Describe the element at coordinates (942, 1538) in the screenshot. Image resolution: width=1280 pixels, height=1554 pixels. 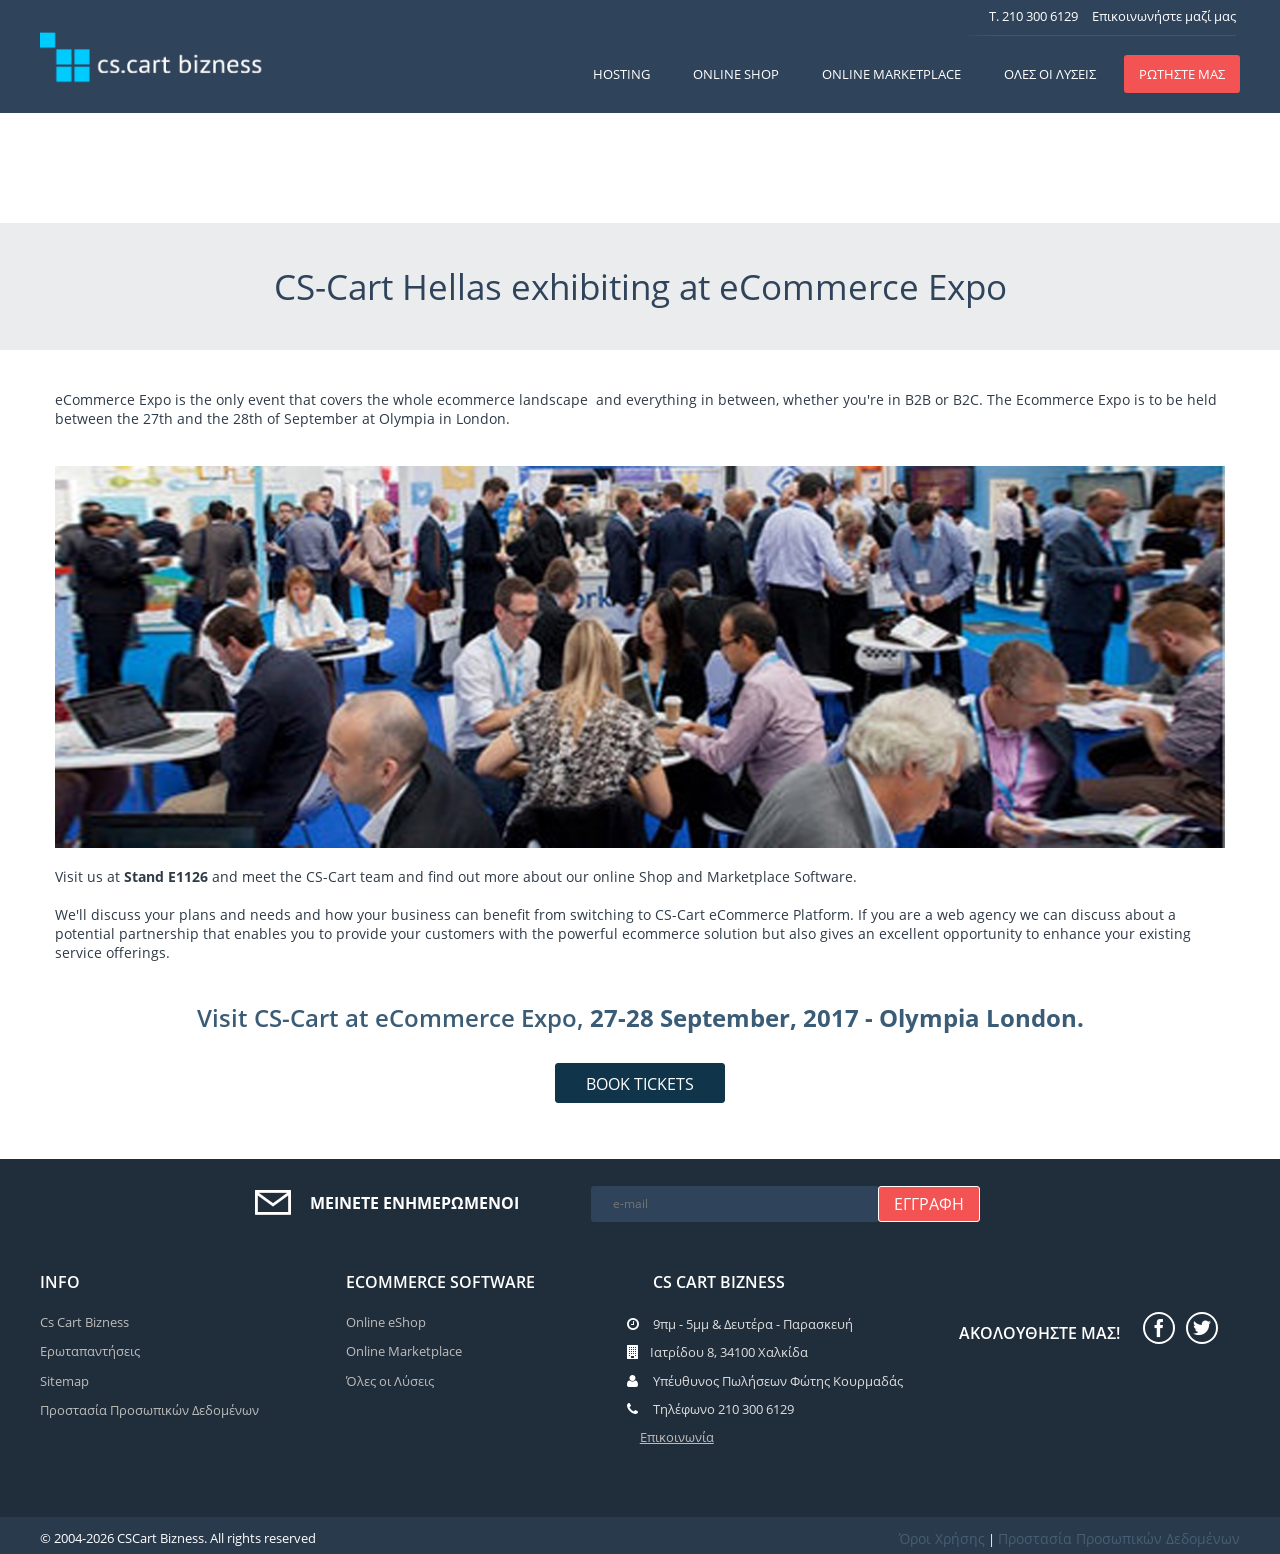
I see `Όροι Χρήσης` at that location.